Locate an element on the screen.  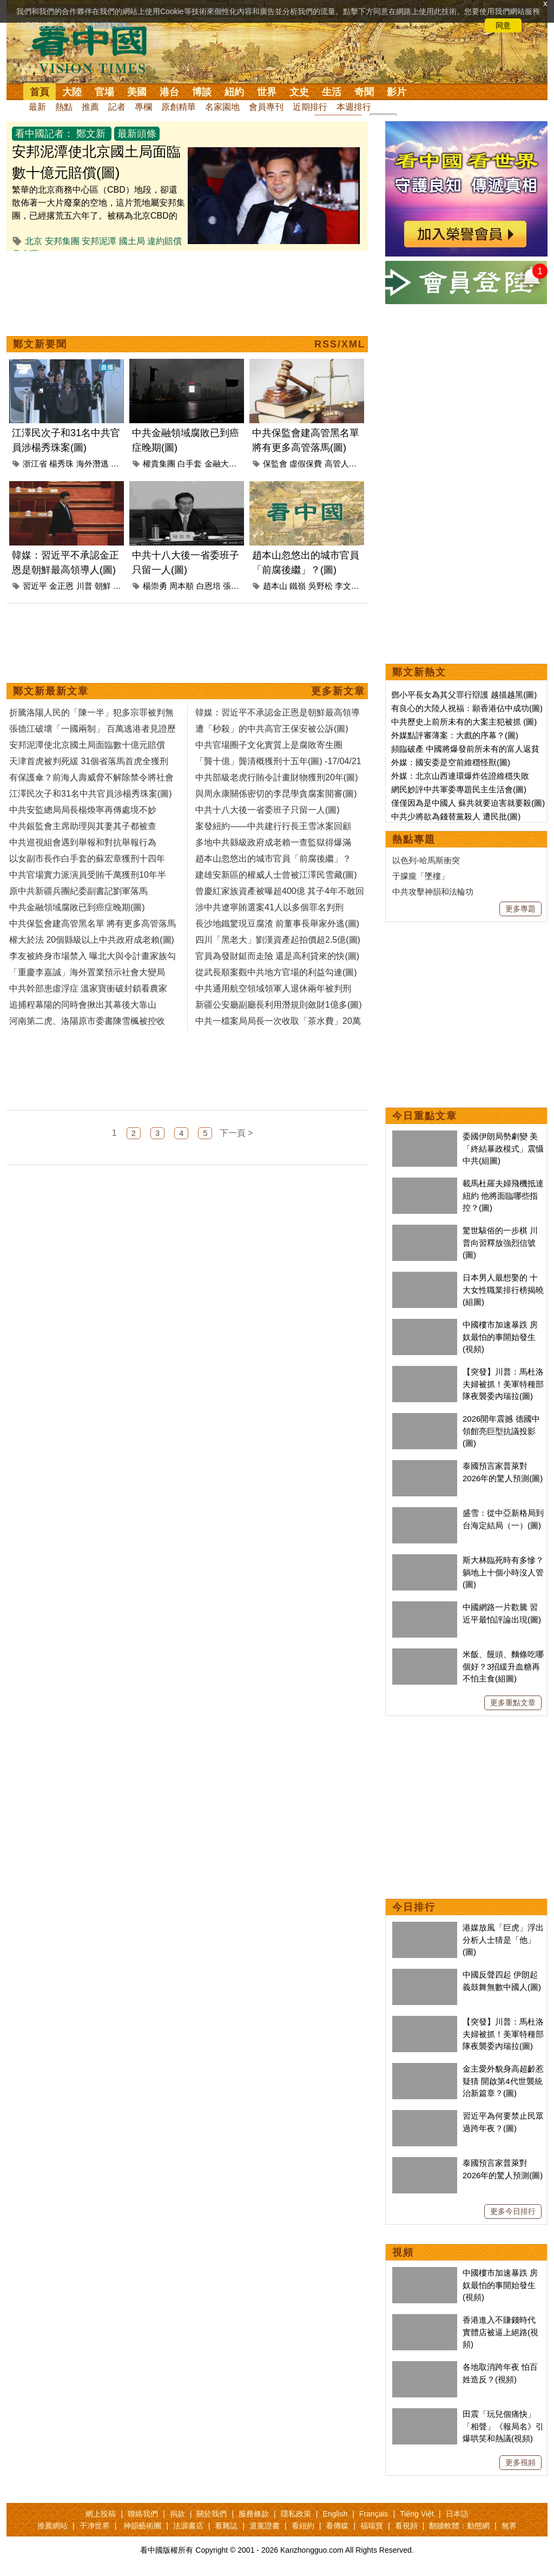
更多視頻 is located at coordinates (520, 2462).